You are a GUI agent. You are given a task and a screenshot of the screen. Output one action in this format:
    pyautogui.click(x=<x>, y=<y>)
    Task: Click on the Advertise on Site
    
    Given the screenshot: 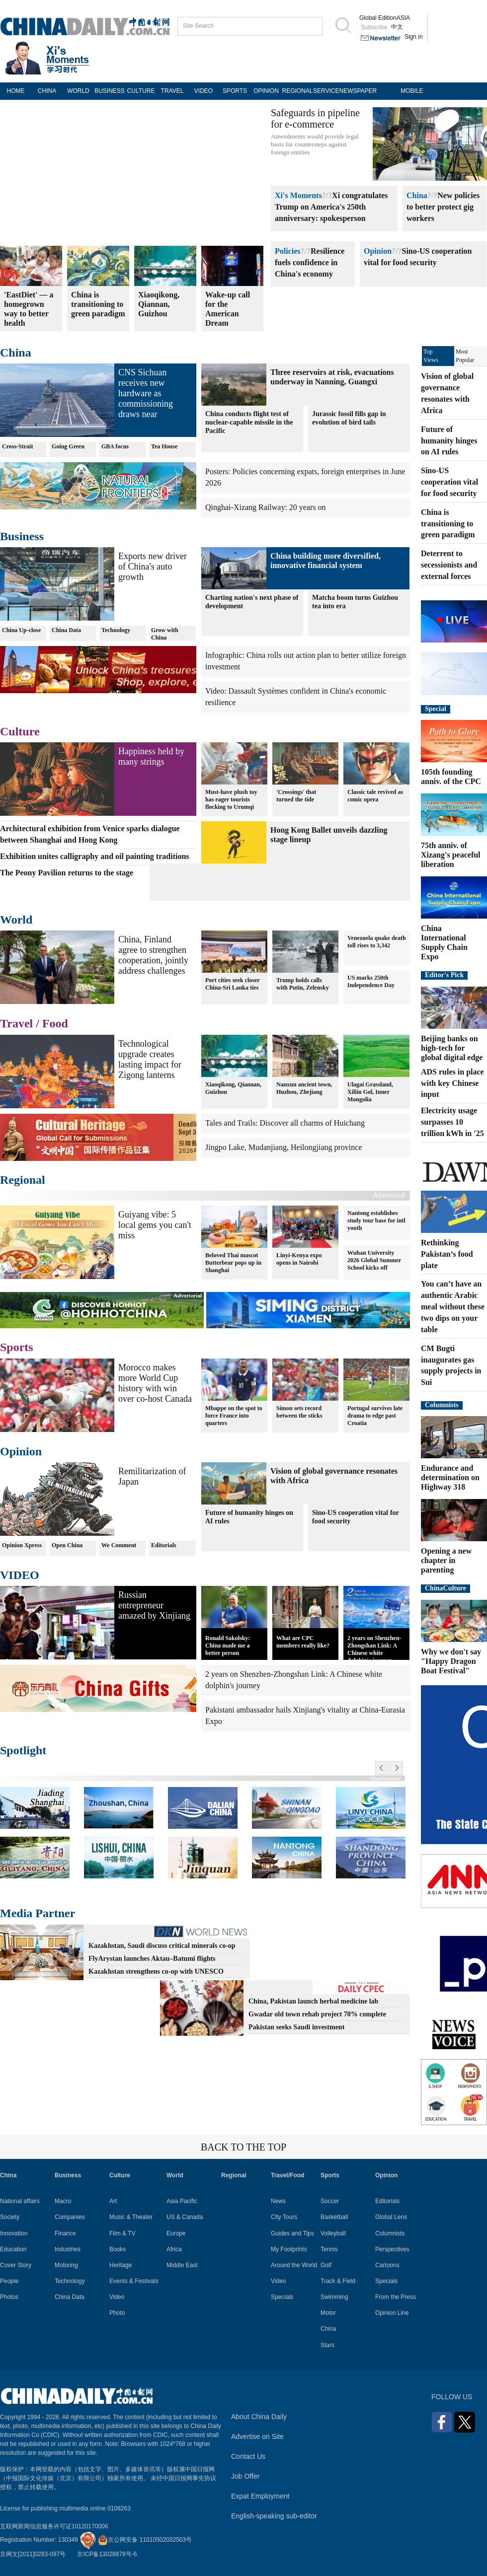 What is the action you would take?
    pyautogui.click(x=257, y=2436)
    